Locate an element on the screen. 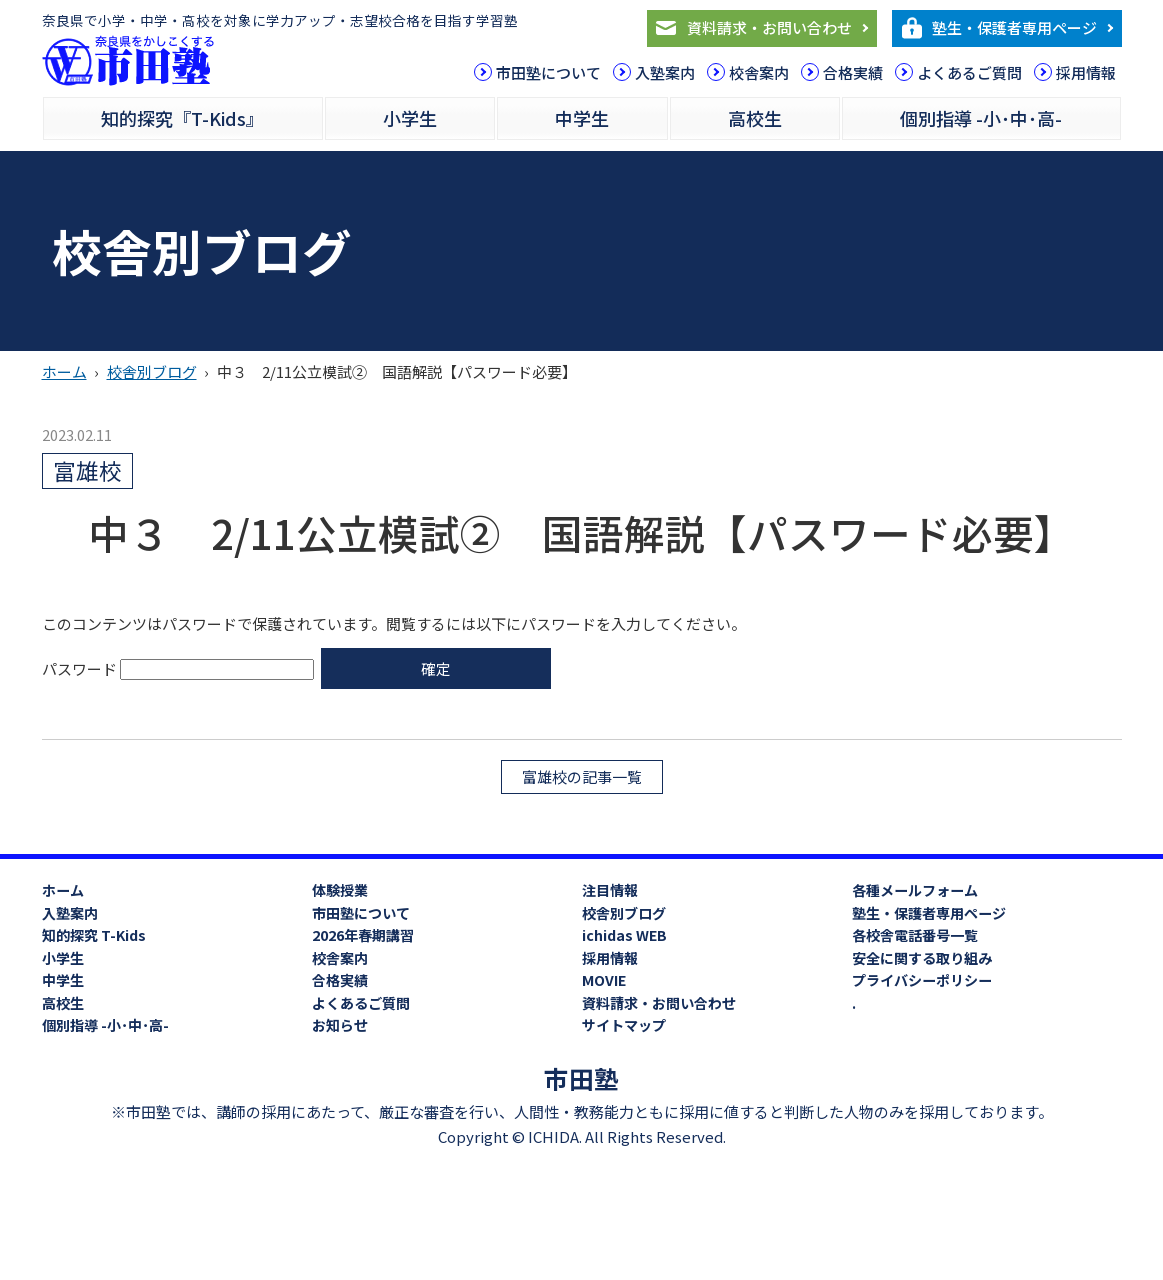  知的探究『T-Kids』 is located at coordinates (182, 118).